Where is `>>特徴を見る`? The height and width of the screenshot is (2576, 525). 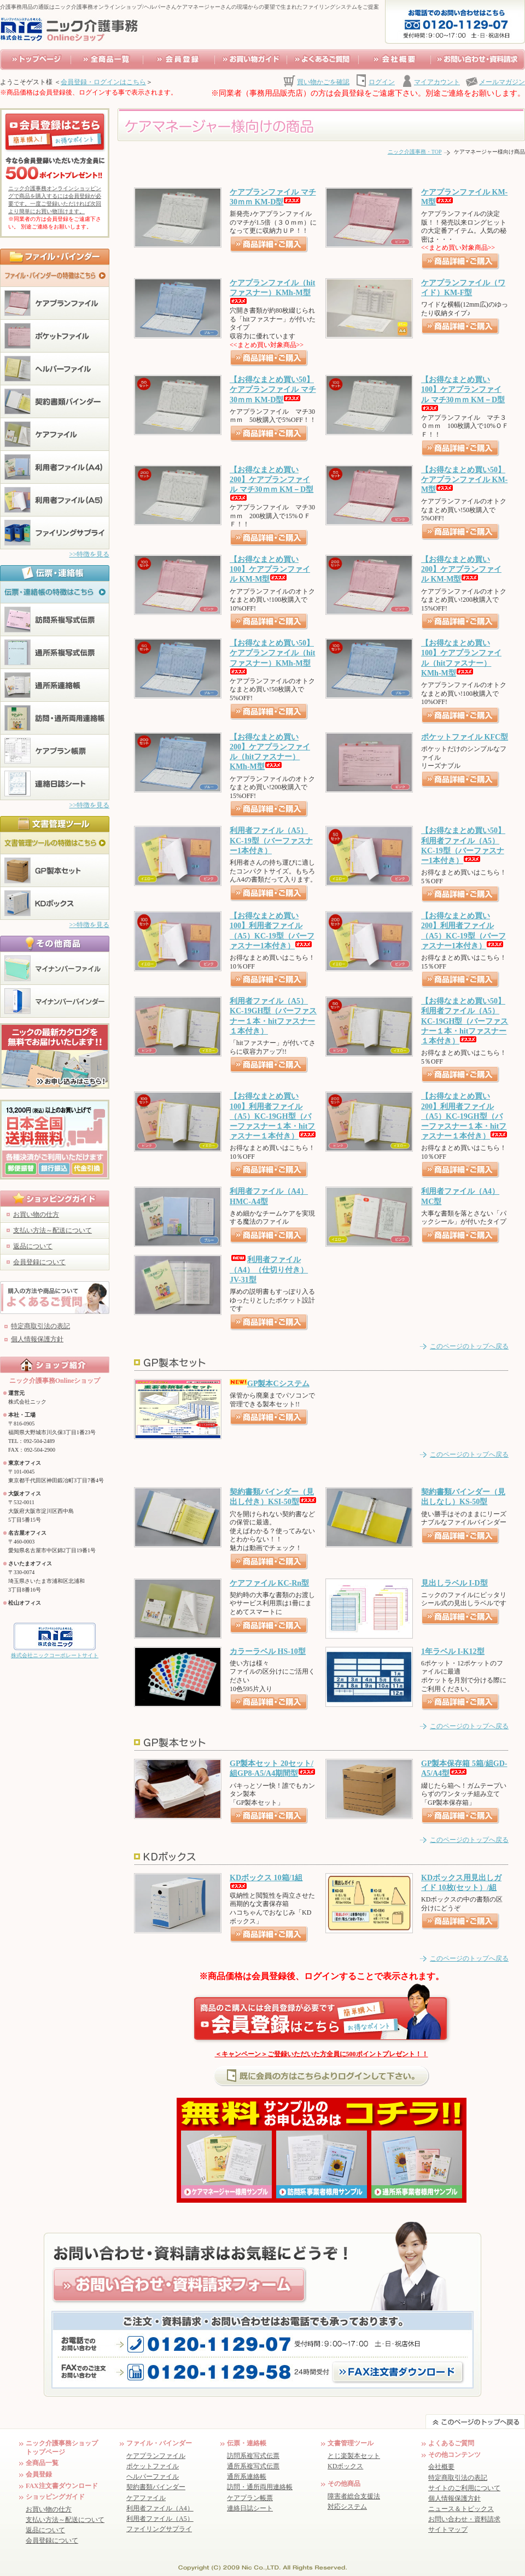 >>特徴を見る is located at coordinates (89, 554).